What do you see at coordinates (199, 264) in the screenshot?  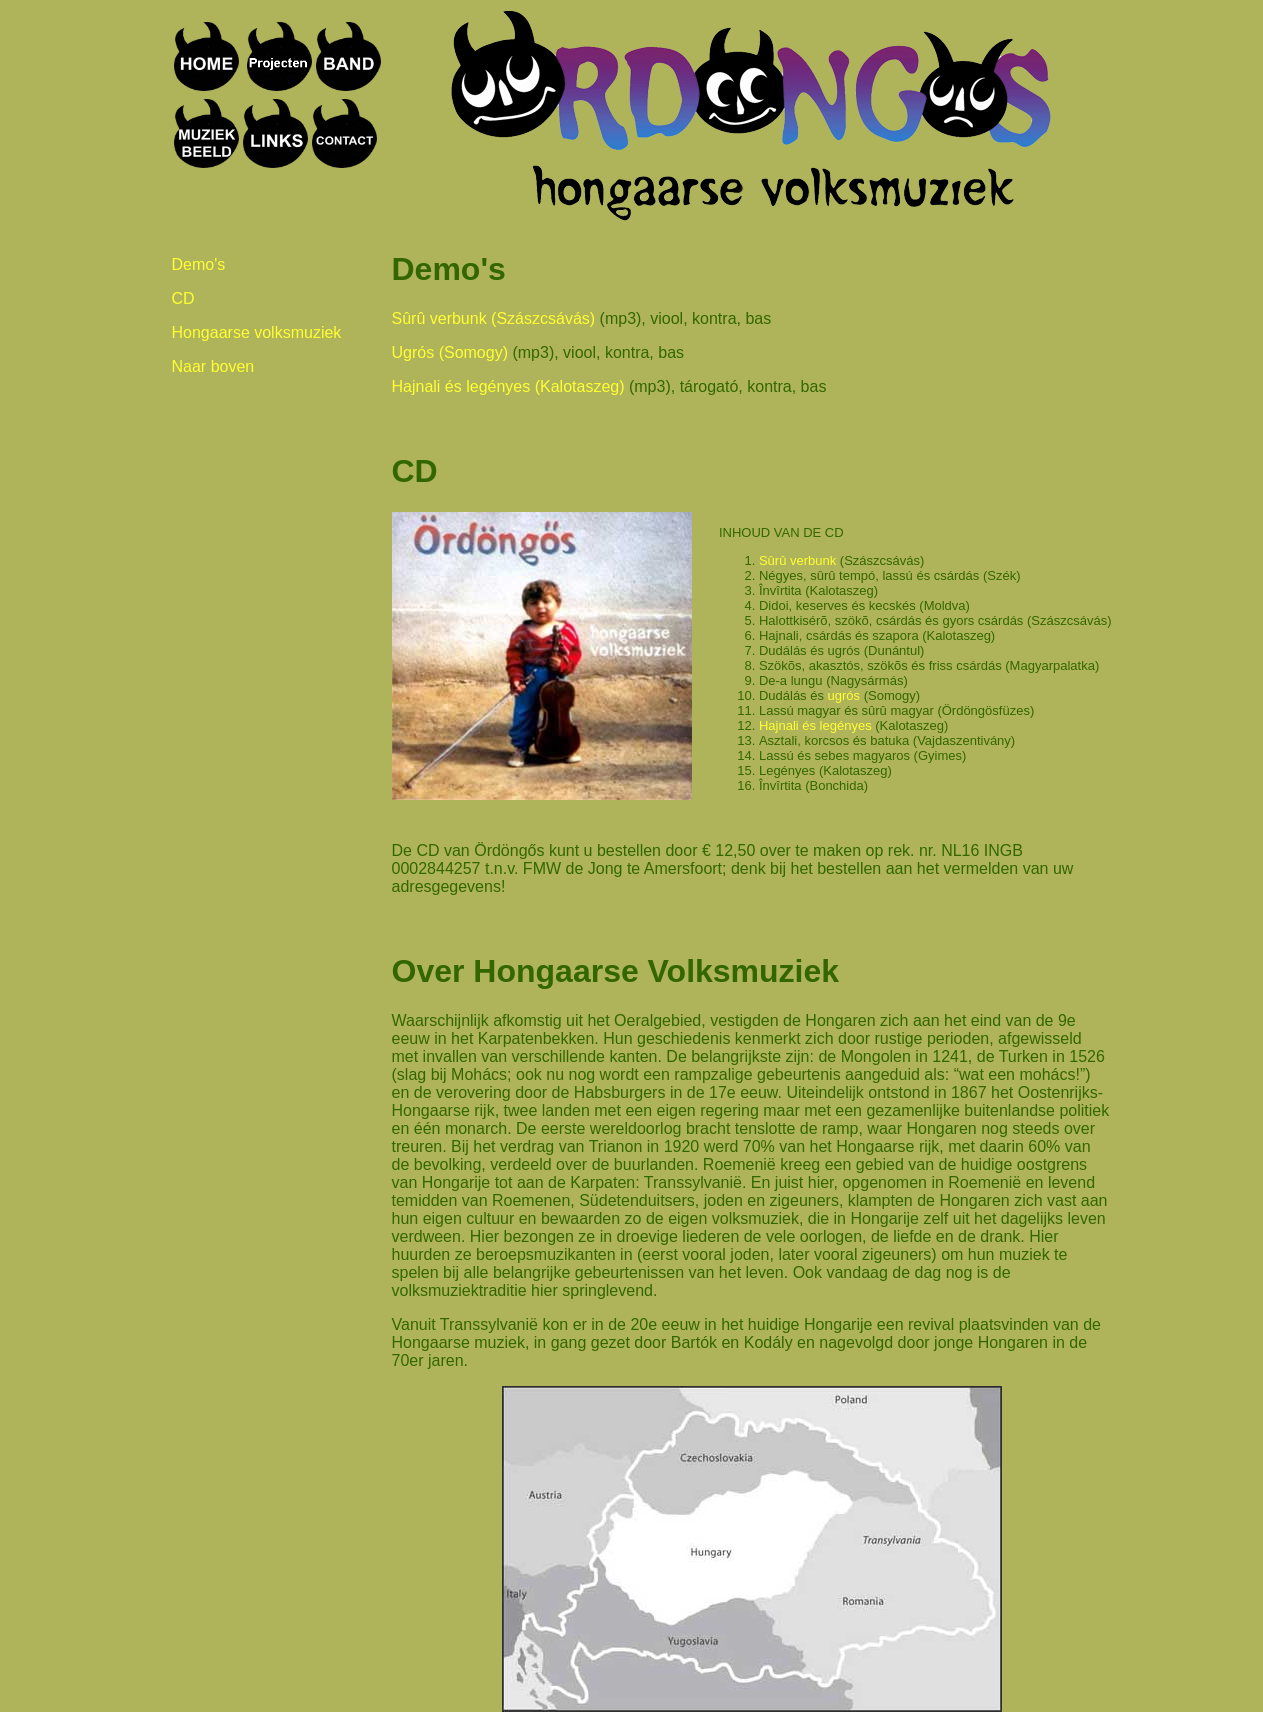 I see `Demo's` at bounding box center [199, 264].